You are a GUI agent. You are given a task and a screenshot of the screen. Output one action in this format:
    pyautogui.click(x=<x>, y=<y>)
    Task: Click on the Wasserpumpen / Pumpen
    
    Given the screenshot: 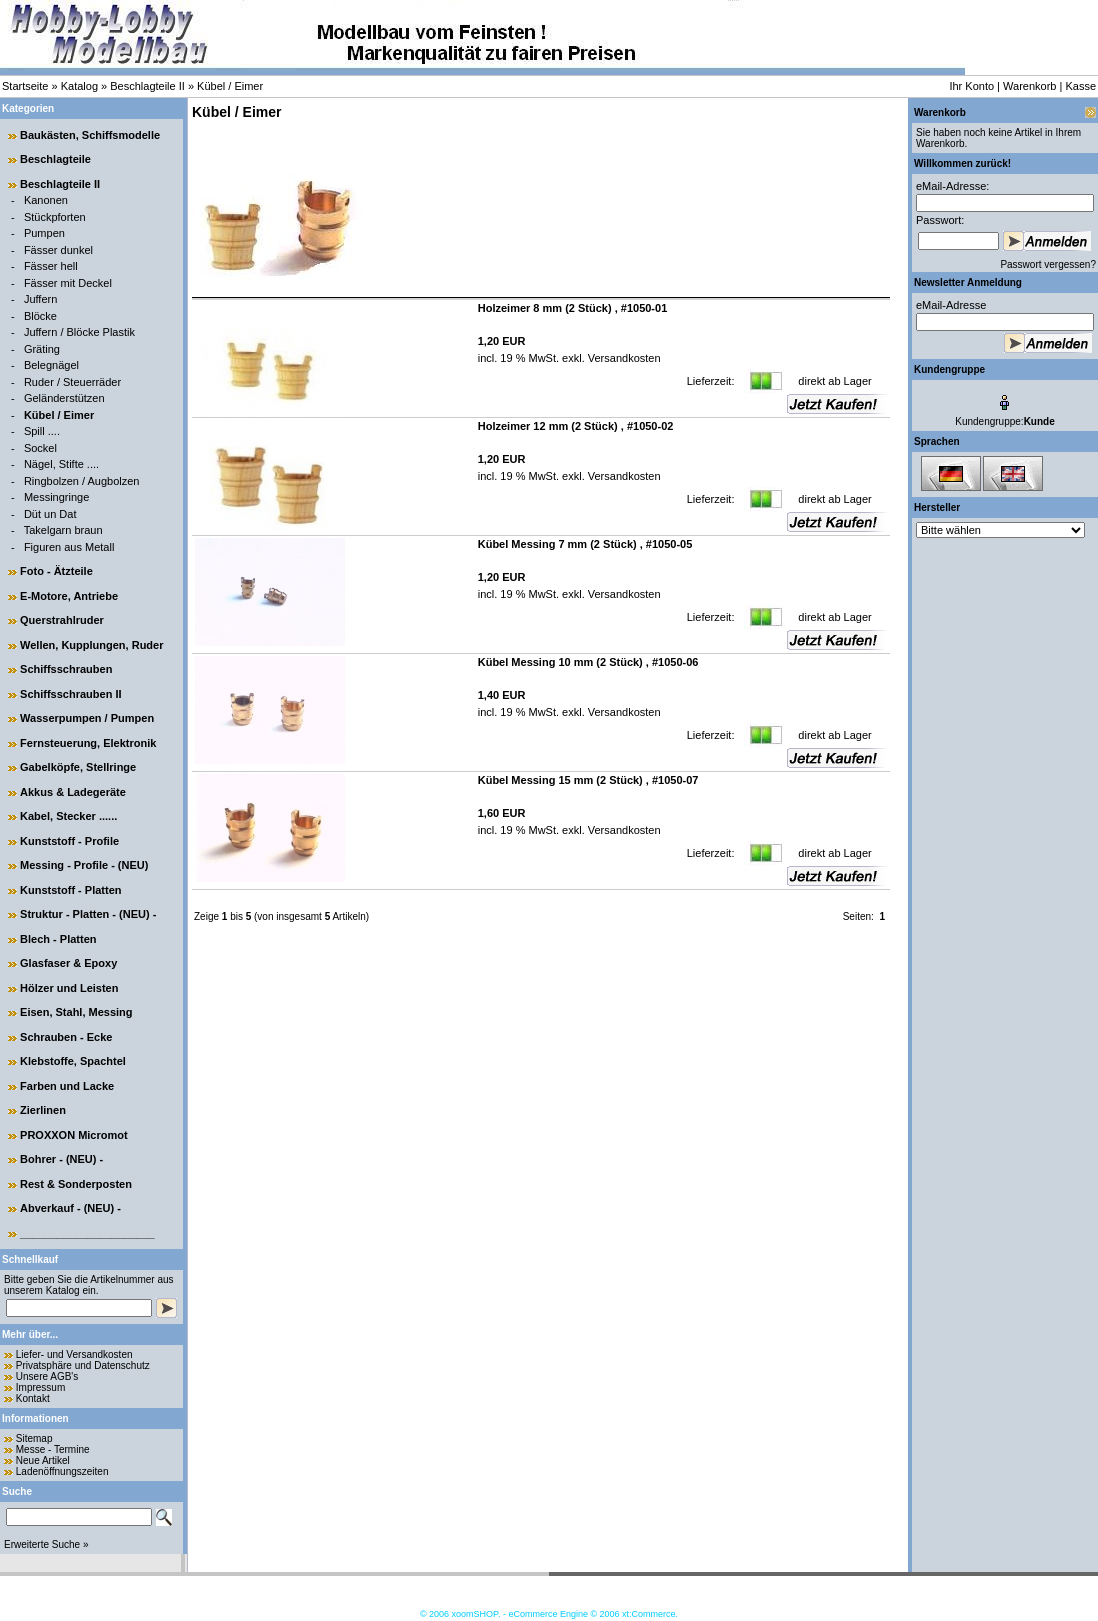 What is the action you would take?
    pyautogui.click(x=87, y=718)
    